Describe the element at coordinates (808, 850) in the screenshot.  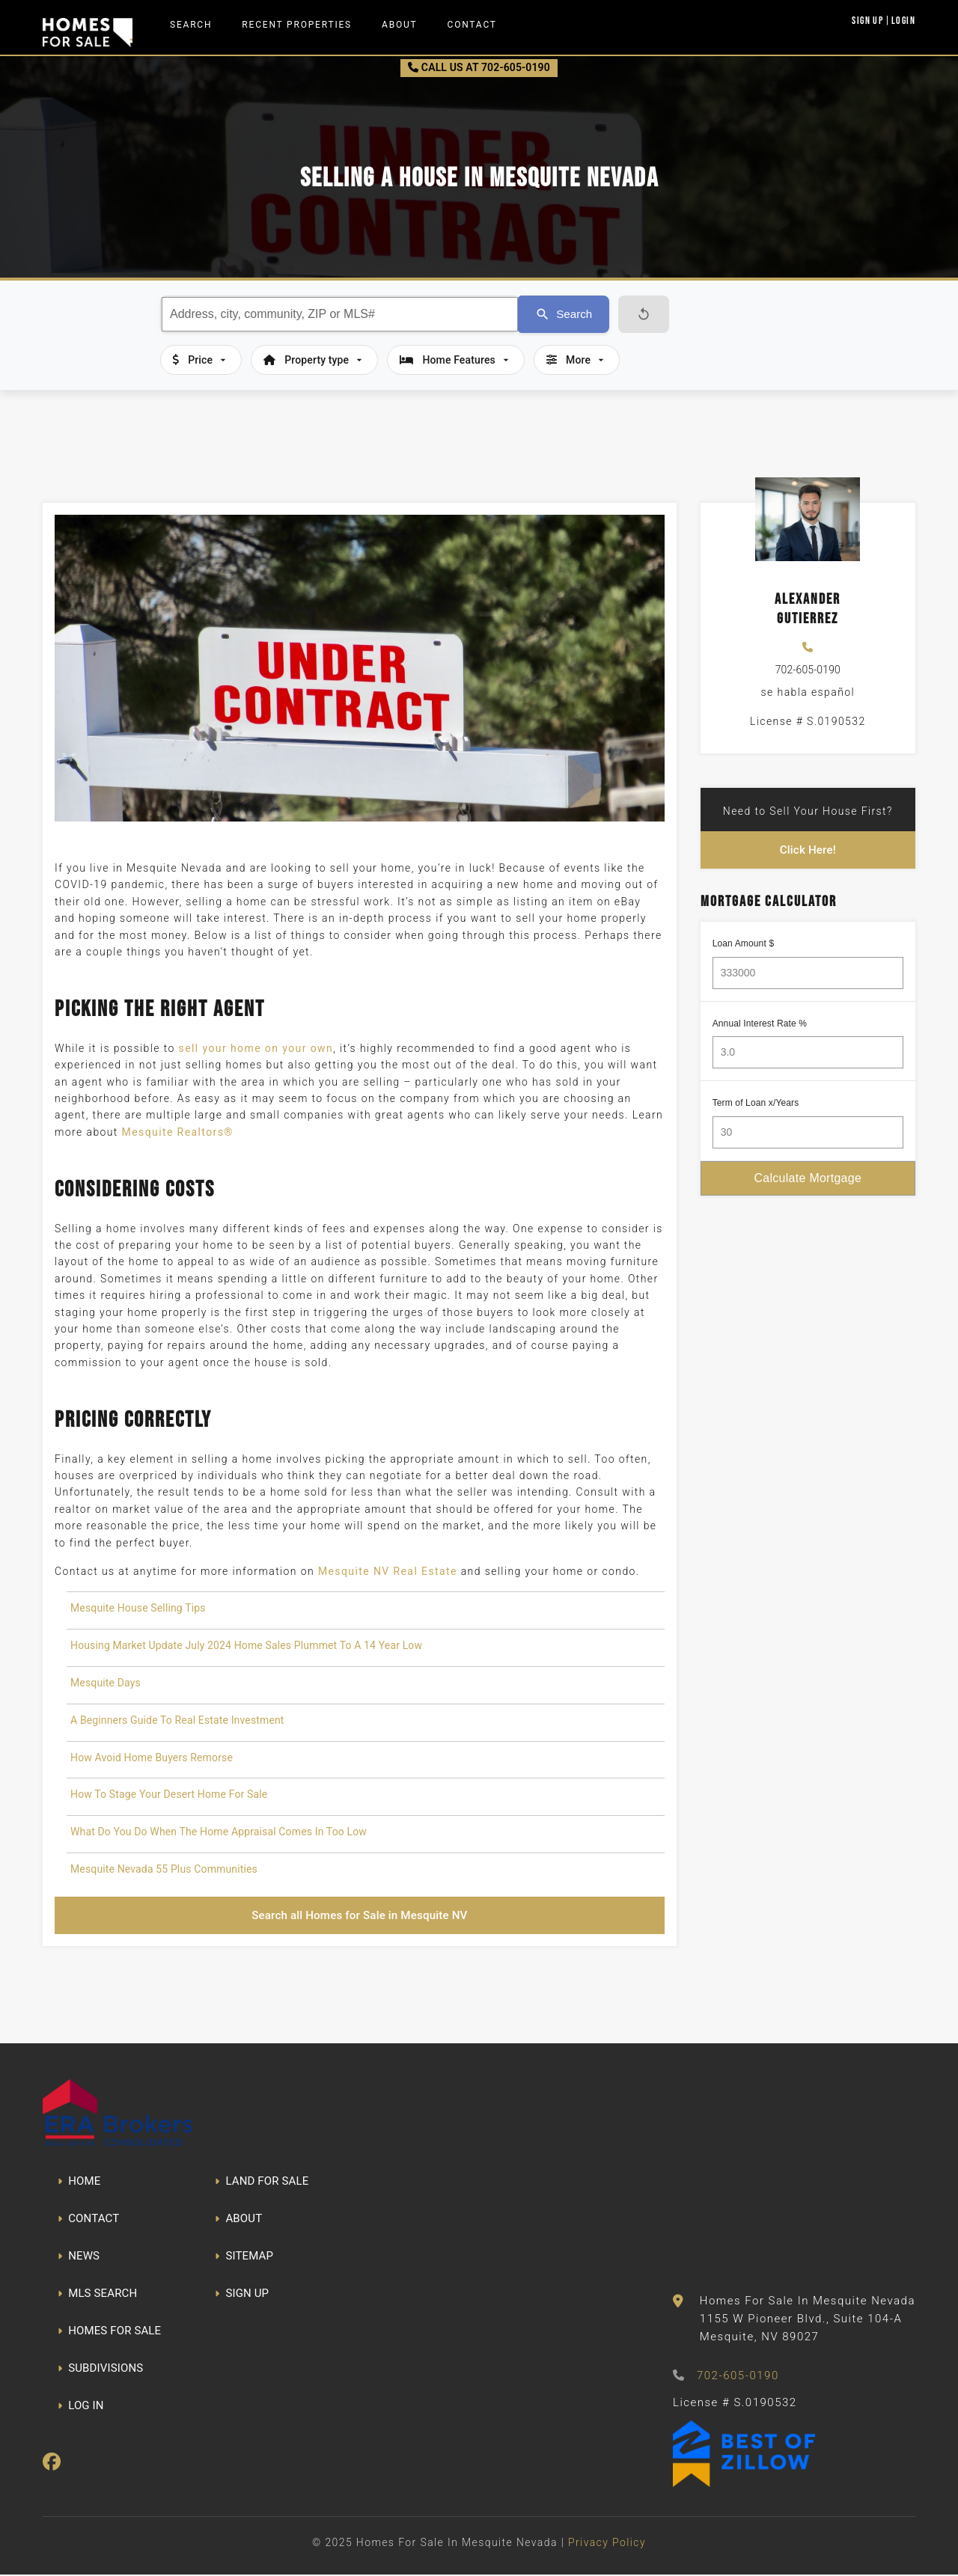
I see `Click Here!` at that location.